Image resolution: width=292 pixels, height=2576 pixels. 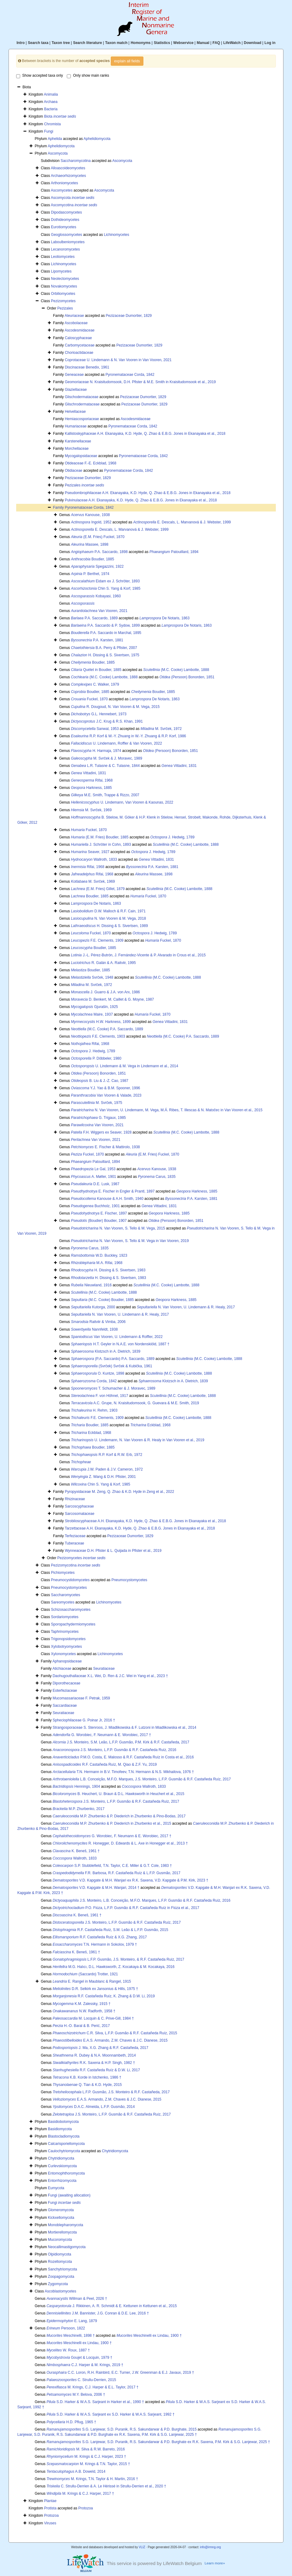 What do you see at coordinates (78, 338) in the screenshot?
I see `Caloscyphaceae` at bounding box center [78, 338].